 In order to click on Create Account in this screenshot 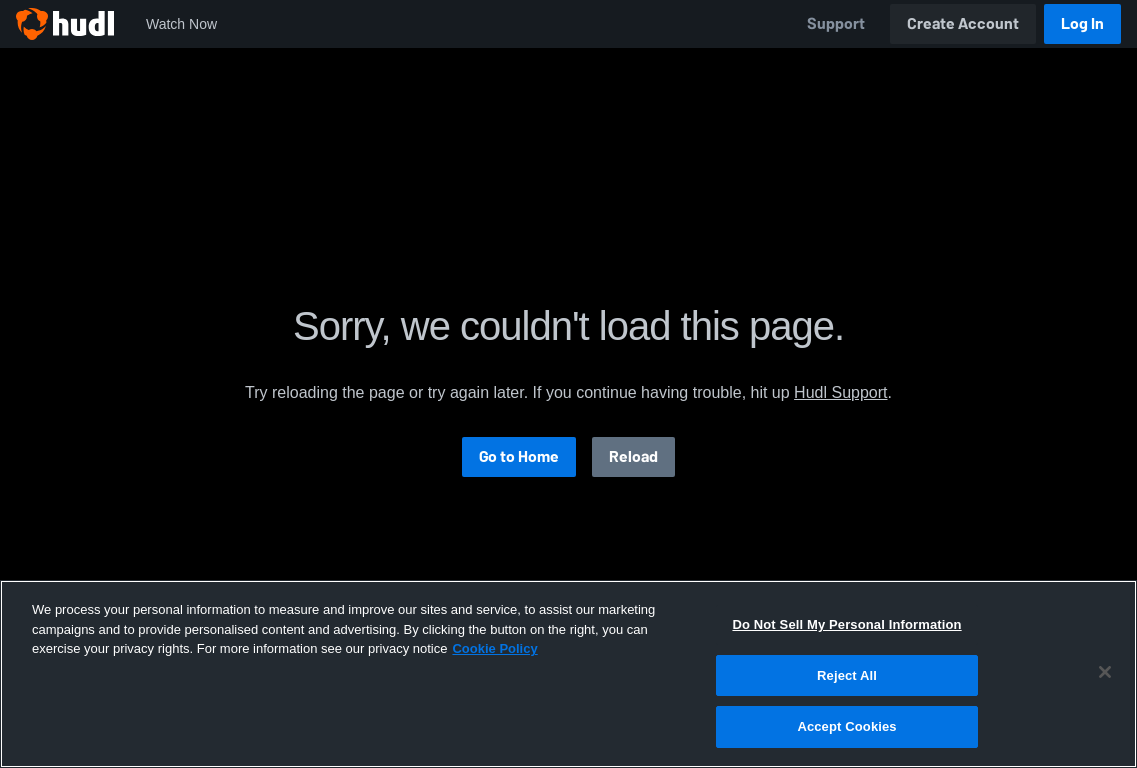, I will do `click(963, 23)`.